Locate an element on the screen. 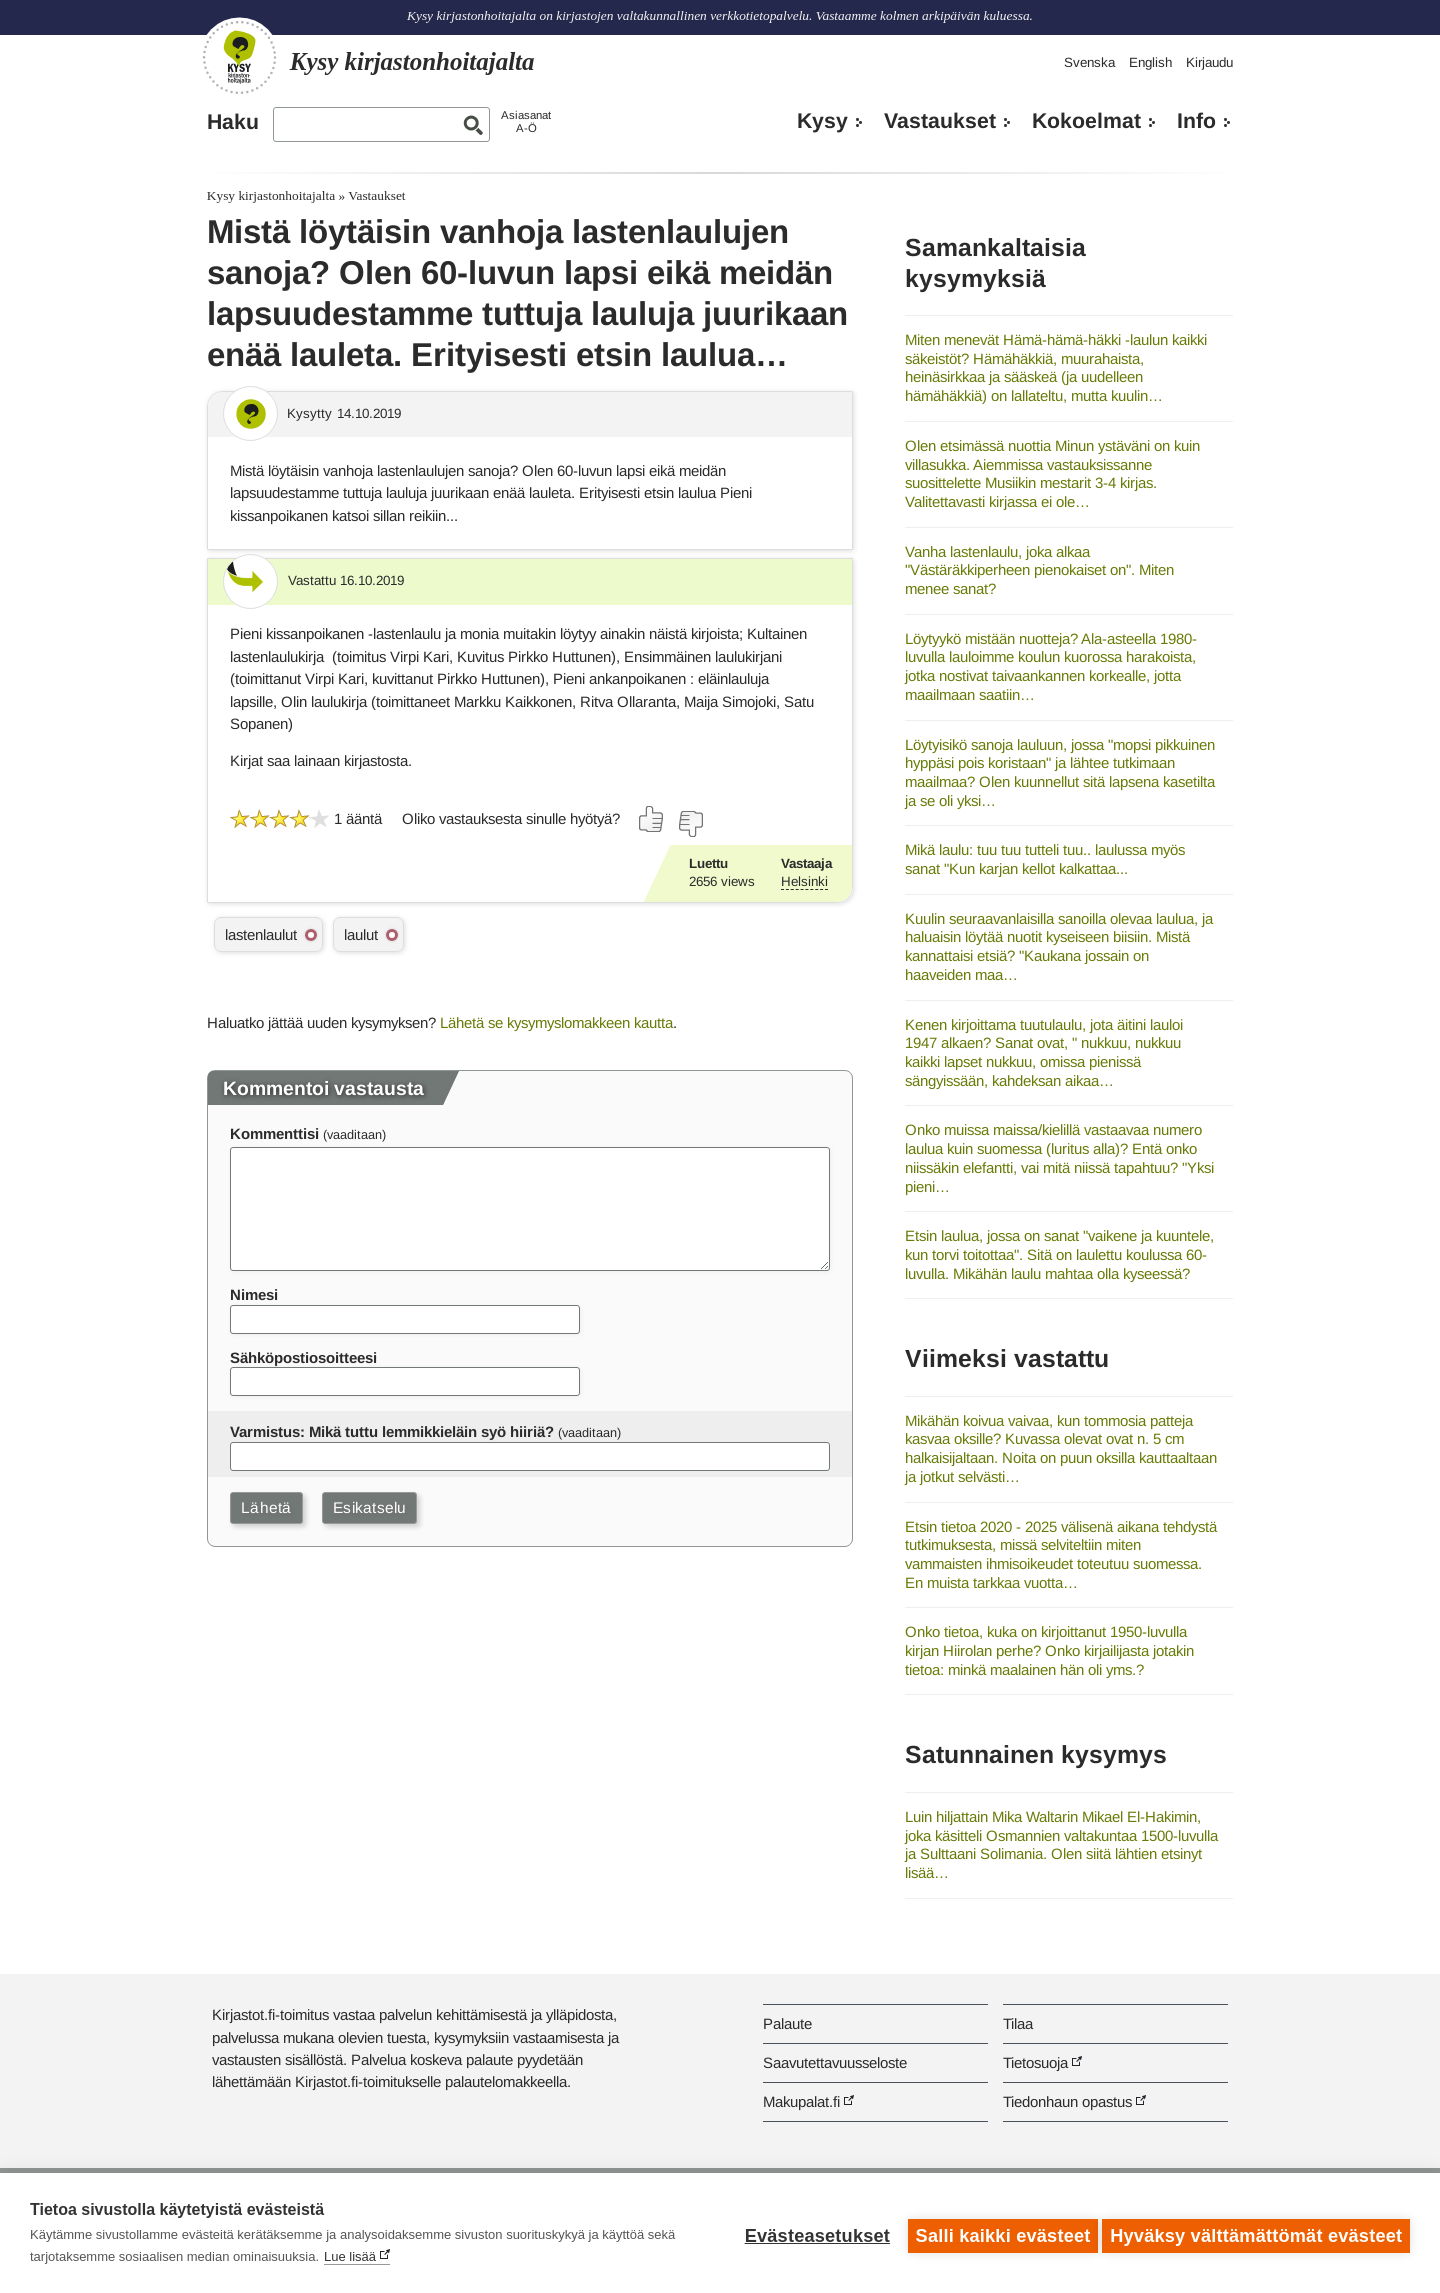 Image resolution: width=1440 pixels, height=2293 pixels. Lue lisää is located at coordinates (350, 2256).